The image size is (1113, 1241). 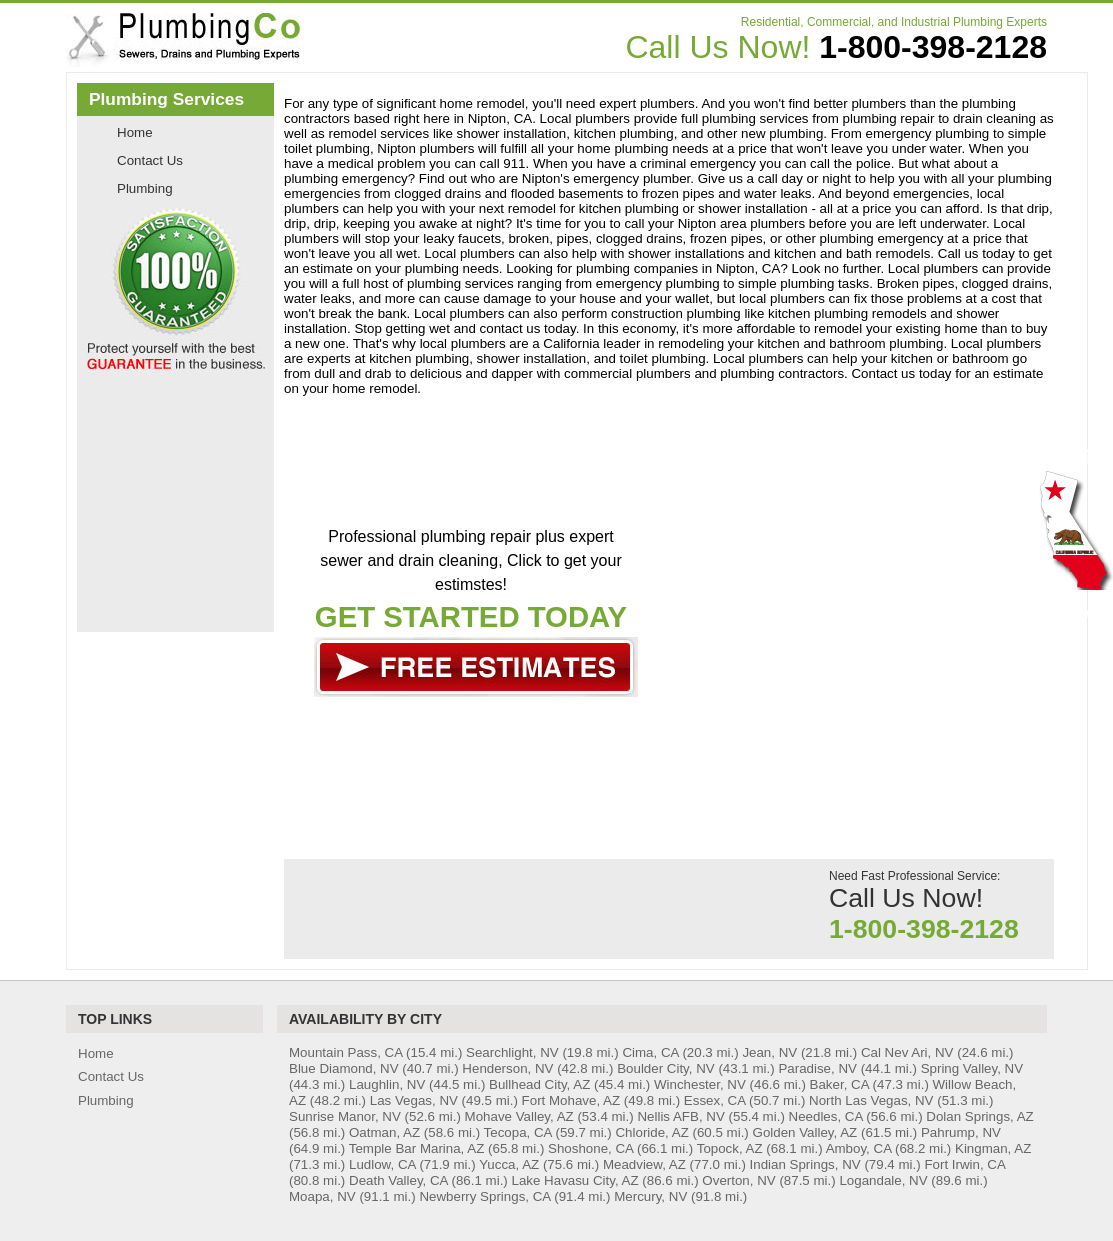 What do you see at coordinates (574, 1180) in the screenshot?
I see `Lake Havasu City, AZ` at bounding box center [574, 1180].